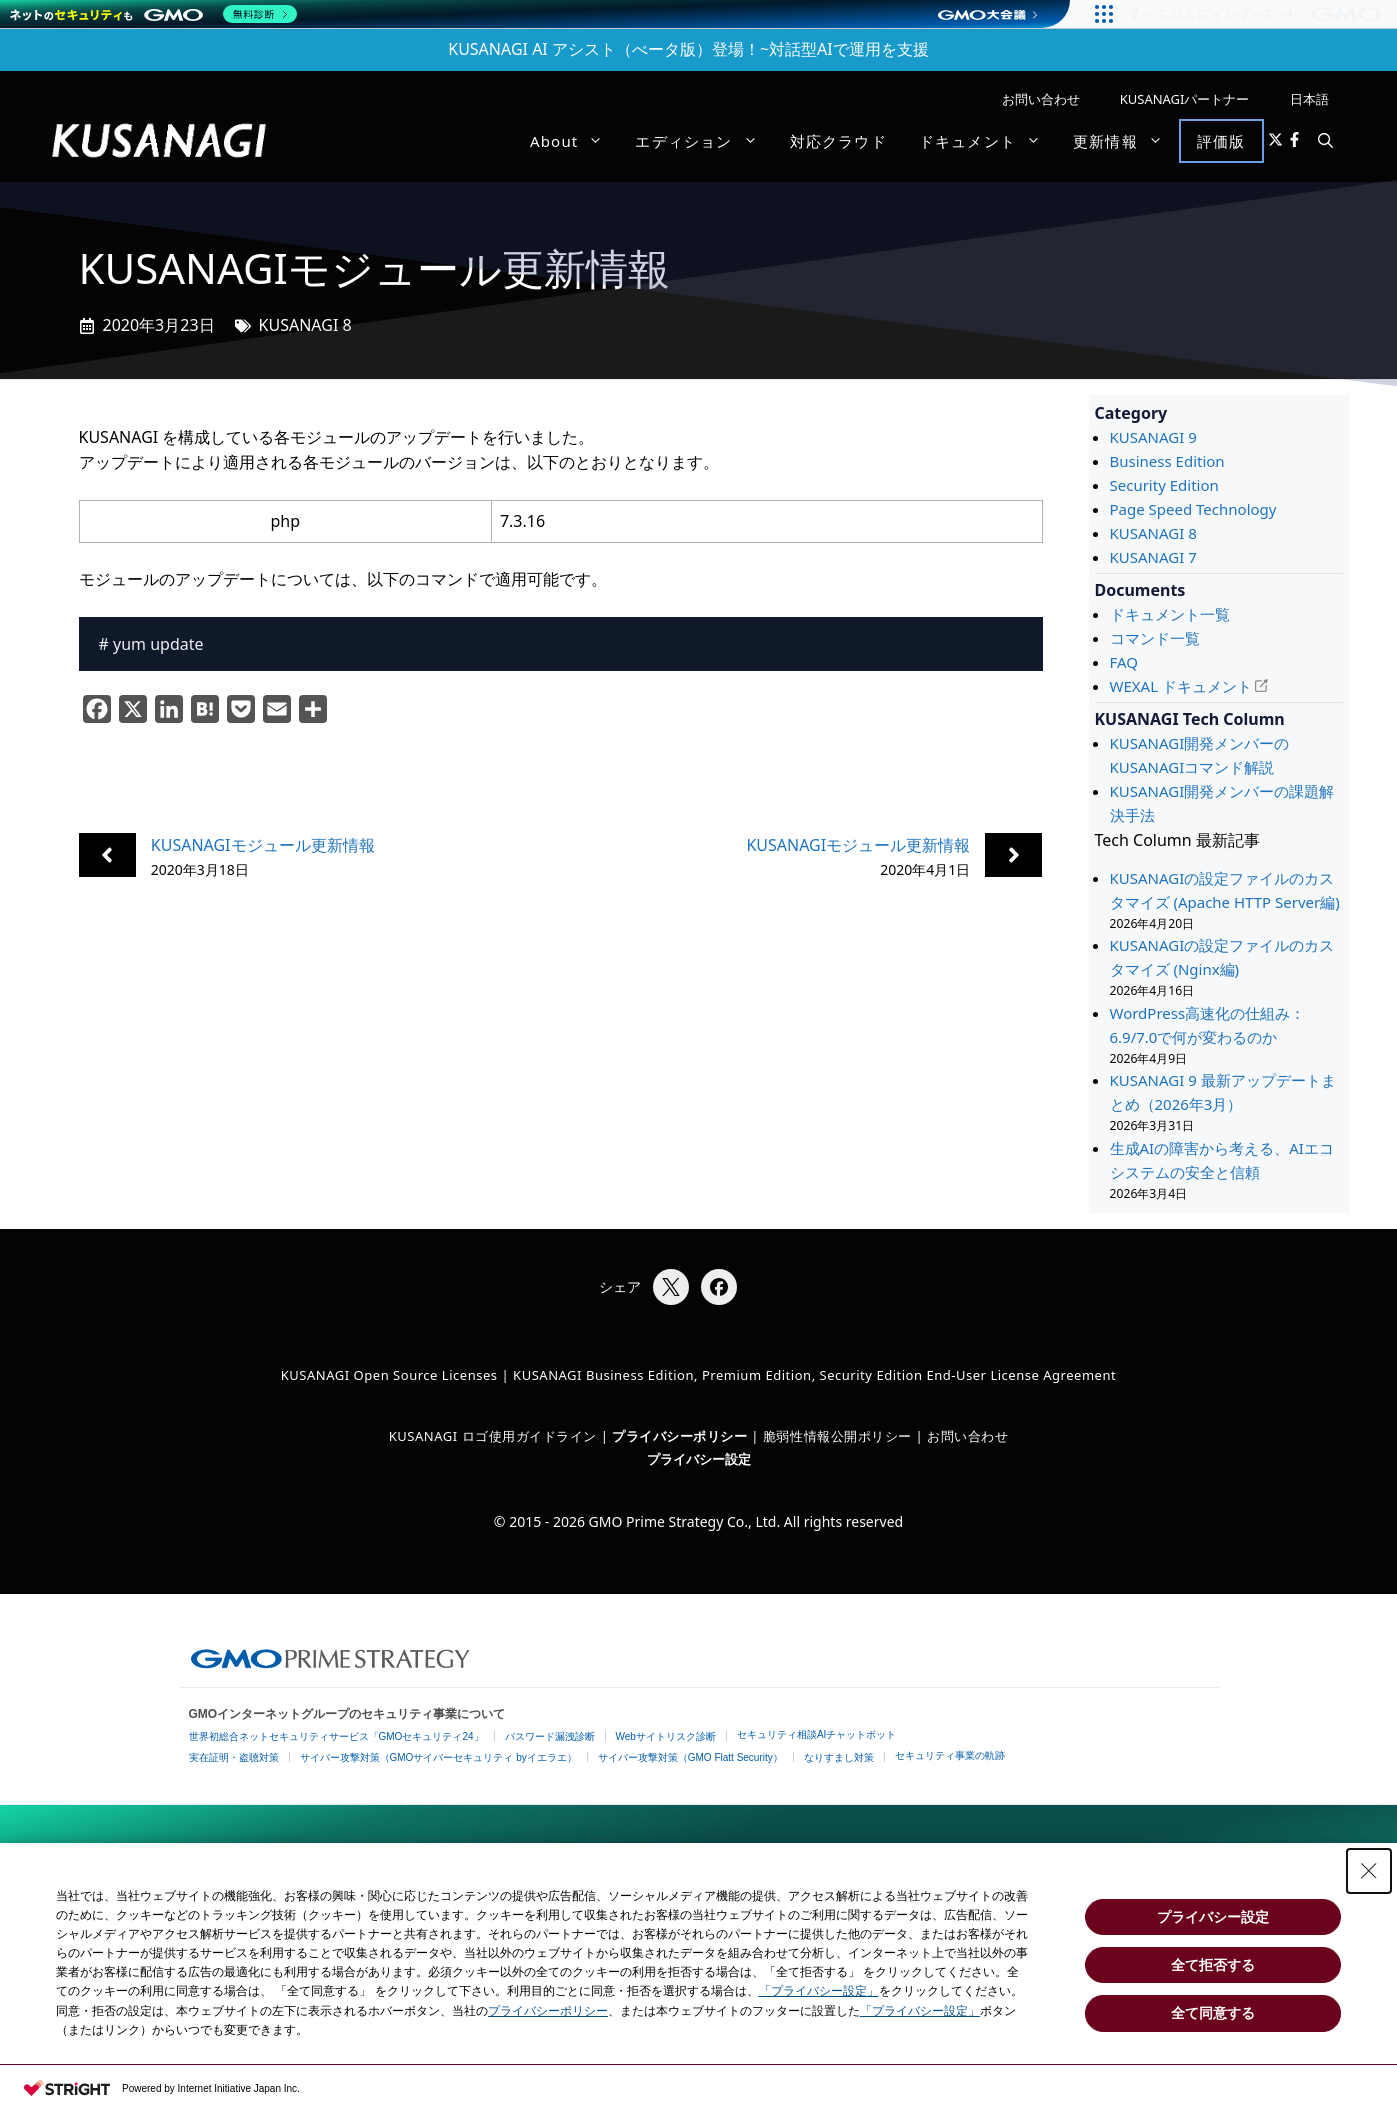 The image size is (1397, 2113). Describe the element at coordinates (1325, 141) in the screenshot. I see `[button]` at that location.